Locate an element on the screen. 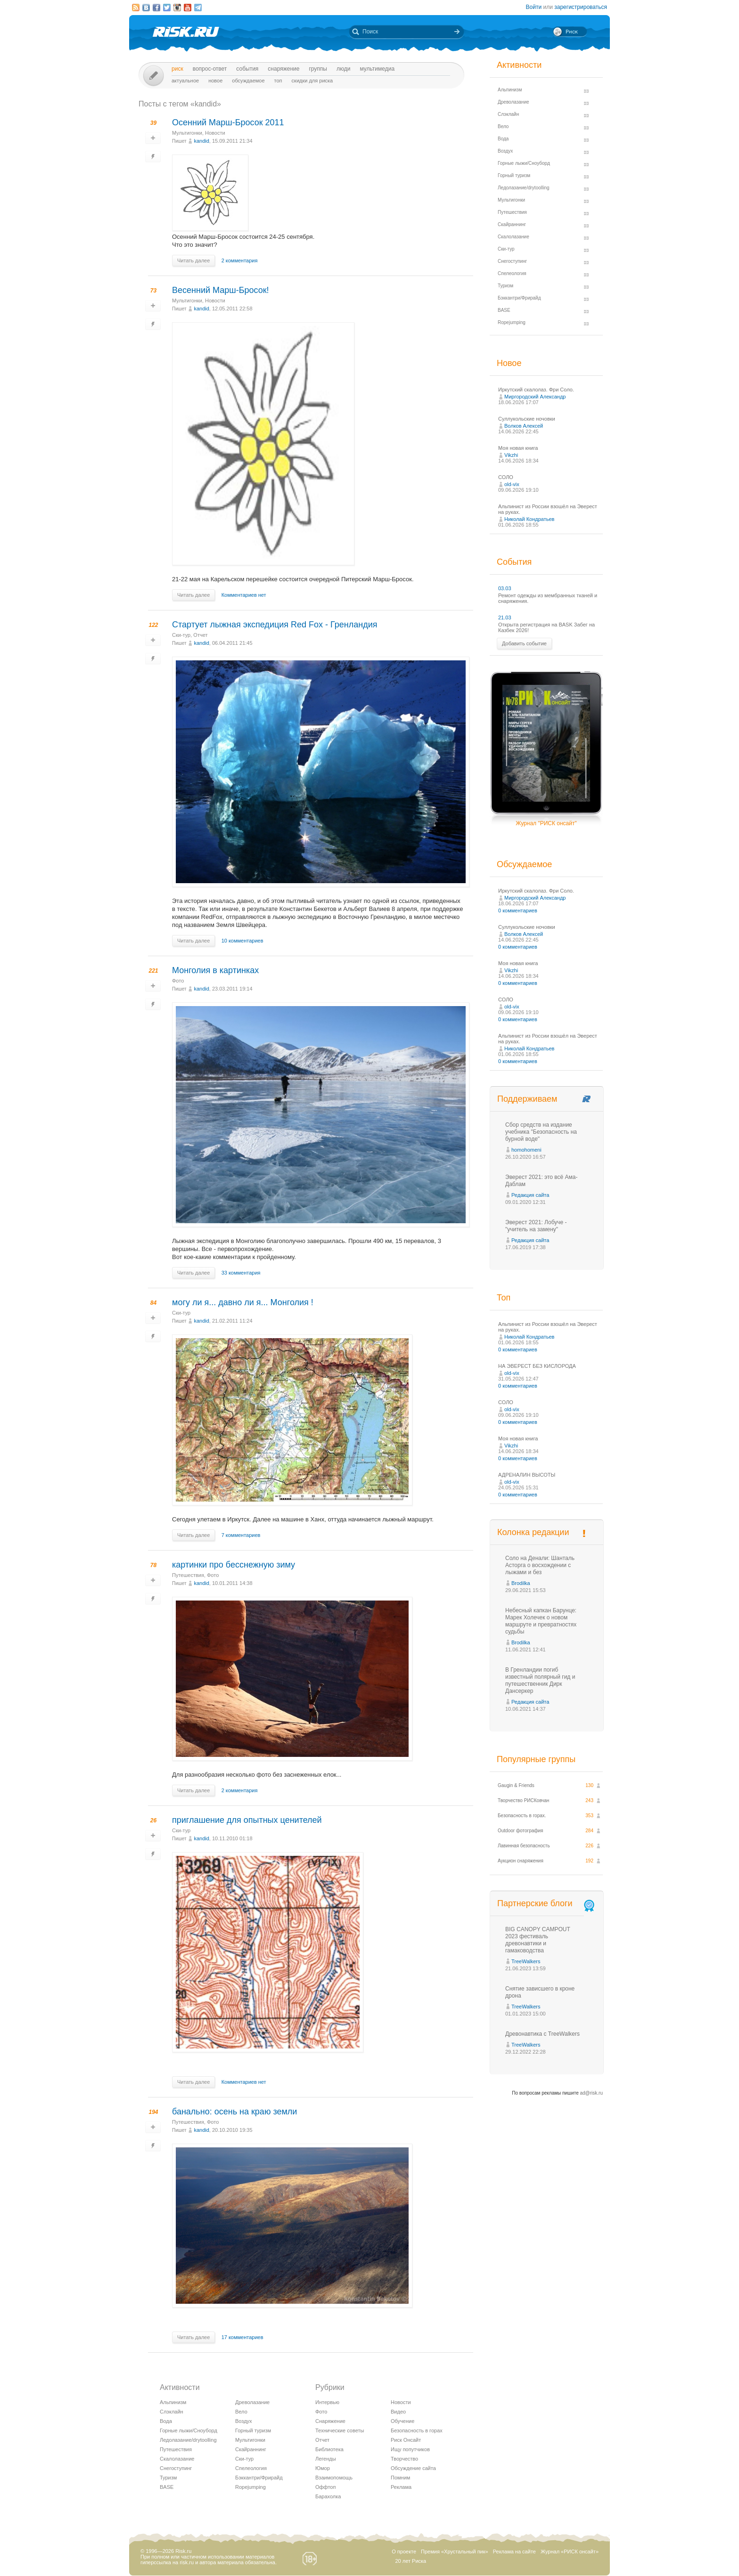  Воздух is located at coordinates (243, 2421).